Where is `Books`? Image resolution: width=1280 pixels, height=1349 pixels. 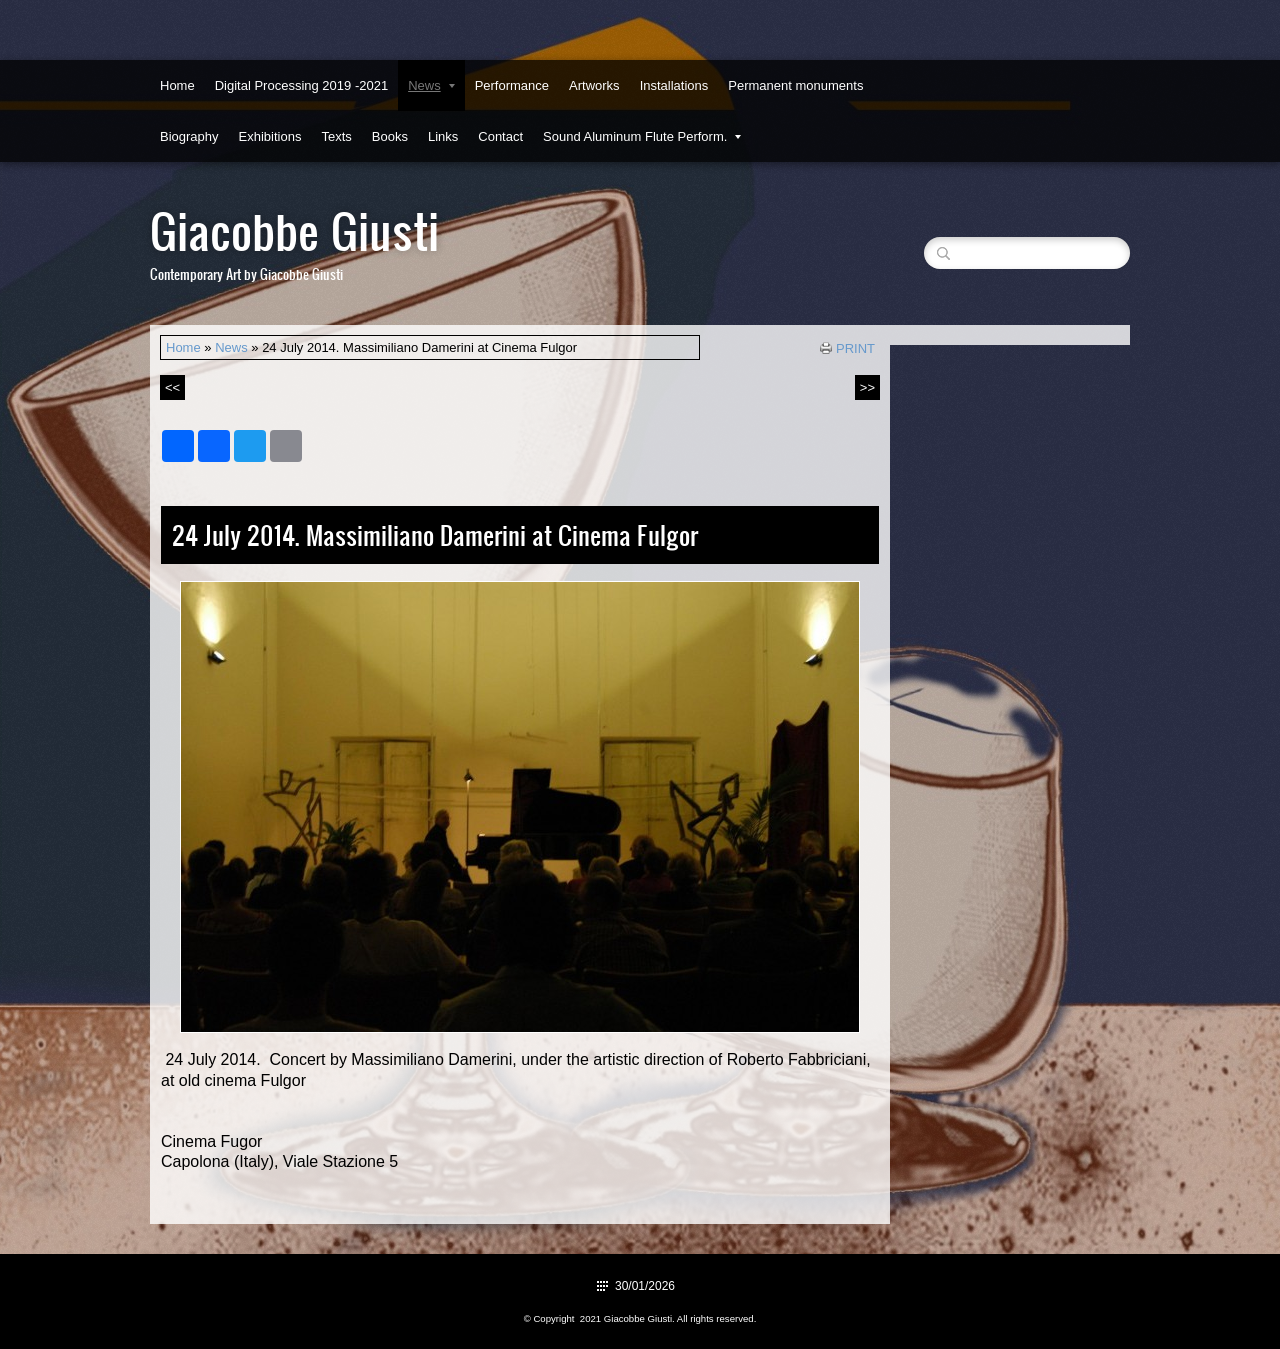
Books is located at coordinates (390, 136).